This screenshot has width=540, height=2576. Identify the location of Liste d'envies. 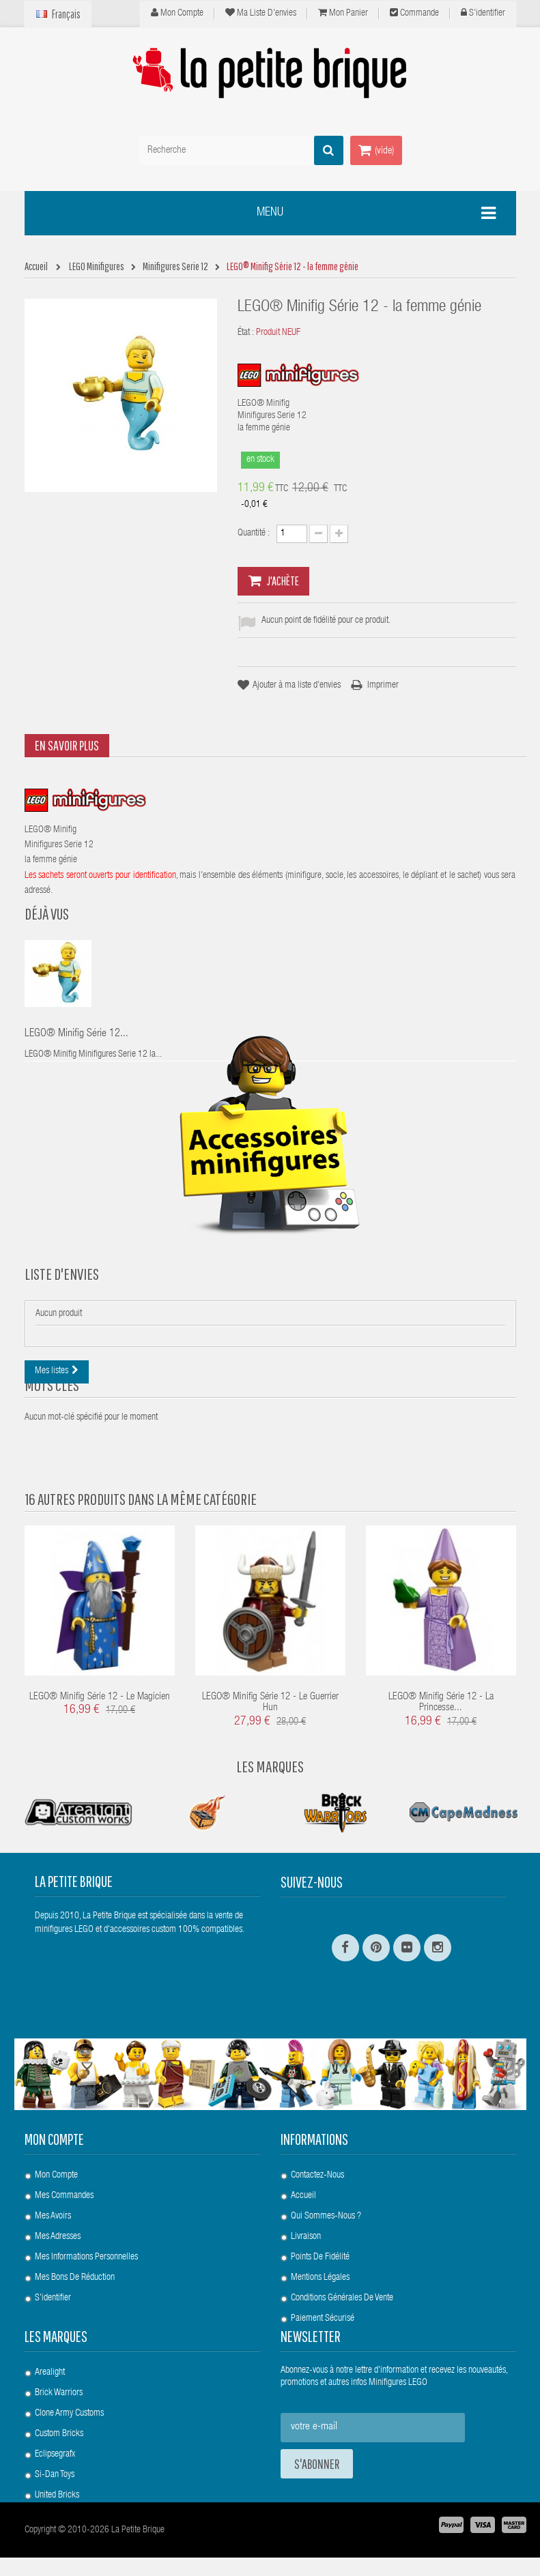
(62, 1328).